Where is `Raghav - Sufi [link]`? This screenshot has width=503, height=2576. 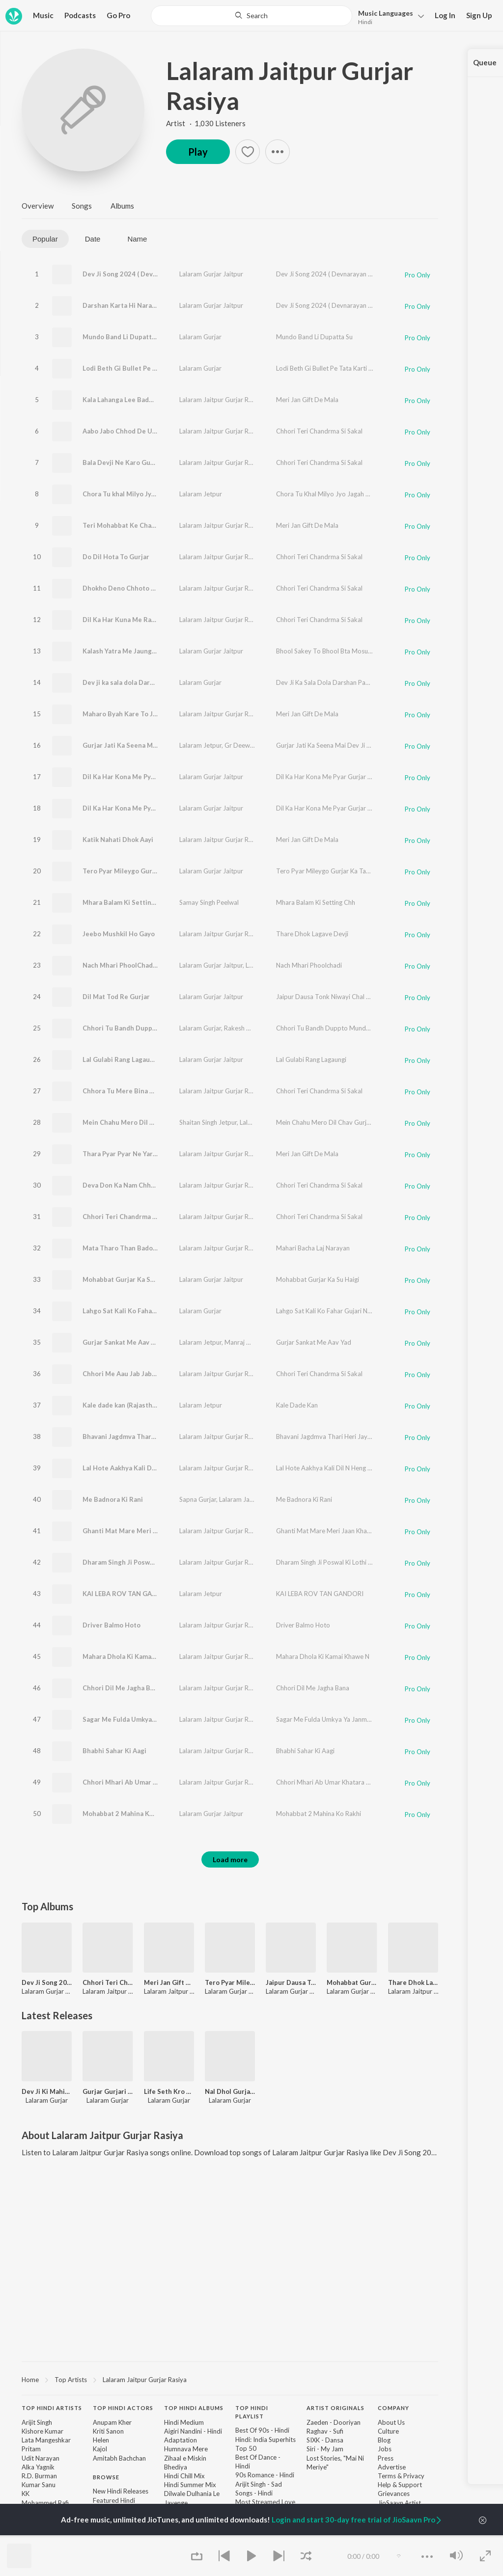 Raghav - Sufi [link] is located at coordinates (325, 2431).